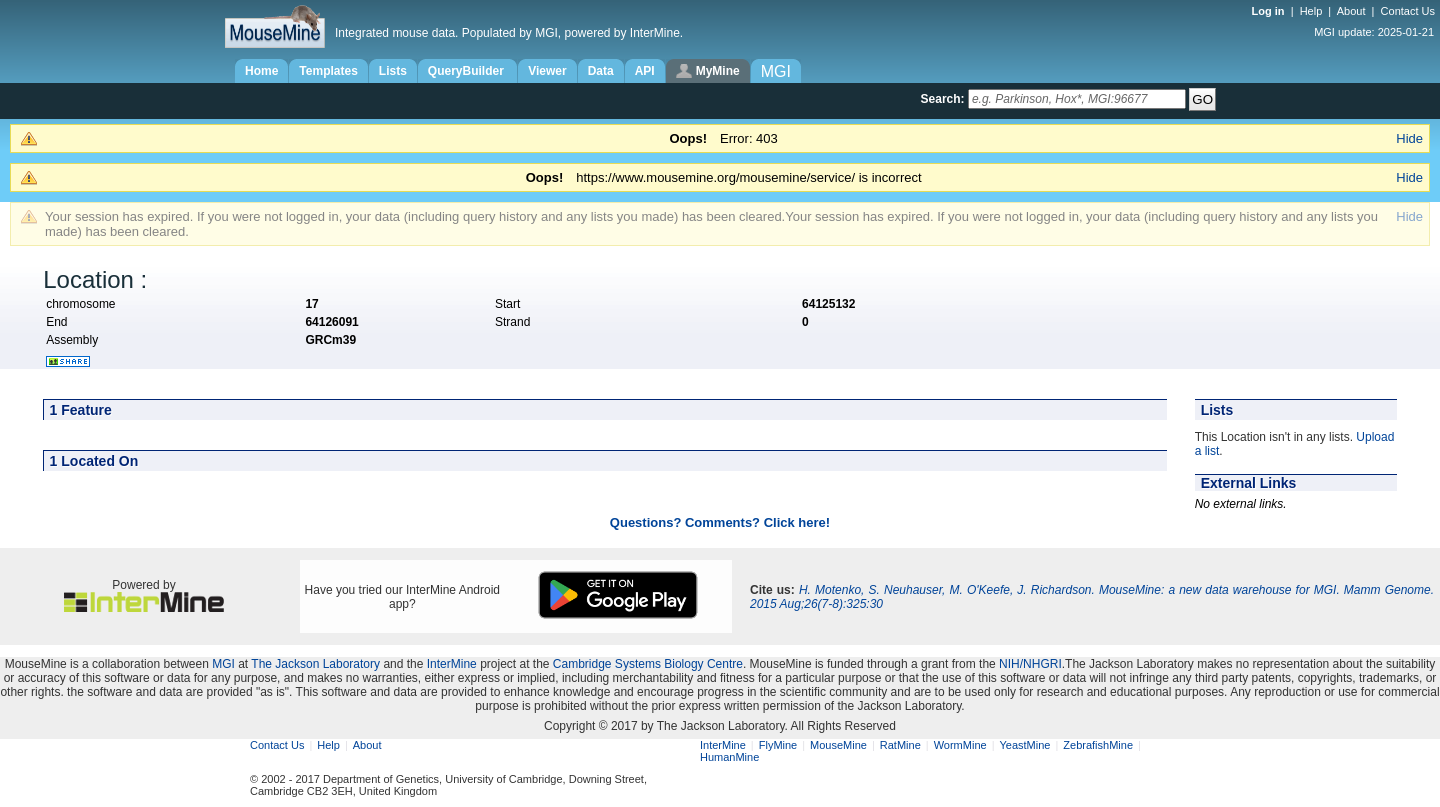 The width and height of the screenshot is (1440, 807). Describe the element at coordinates (452, 664) in the screenshot. I see `InterMine` at that location.